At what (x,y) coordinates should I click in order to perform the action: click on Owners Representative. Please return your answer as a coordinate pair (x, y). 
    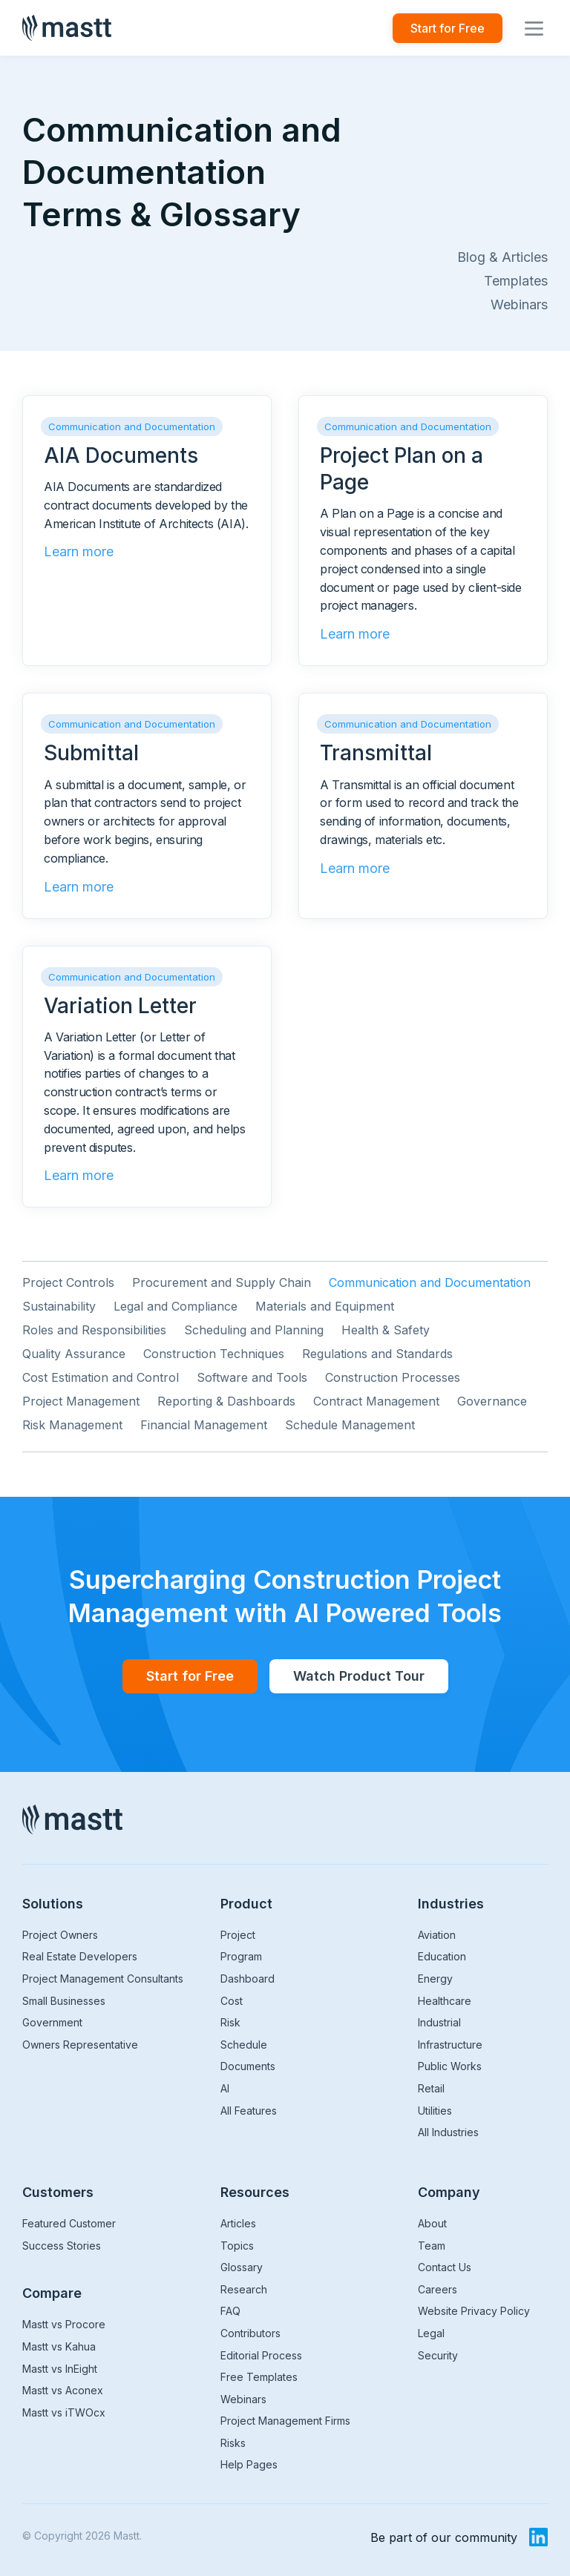
    Looking at the image, I should click on (80, 2044).